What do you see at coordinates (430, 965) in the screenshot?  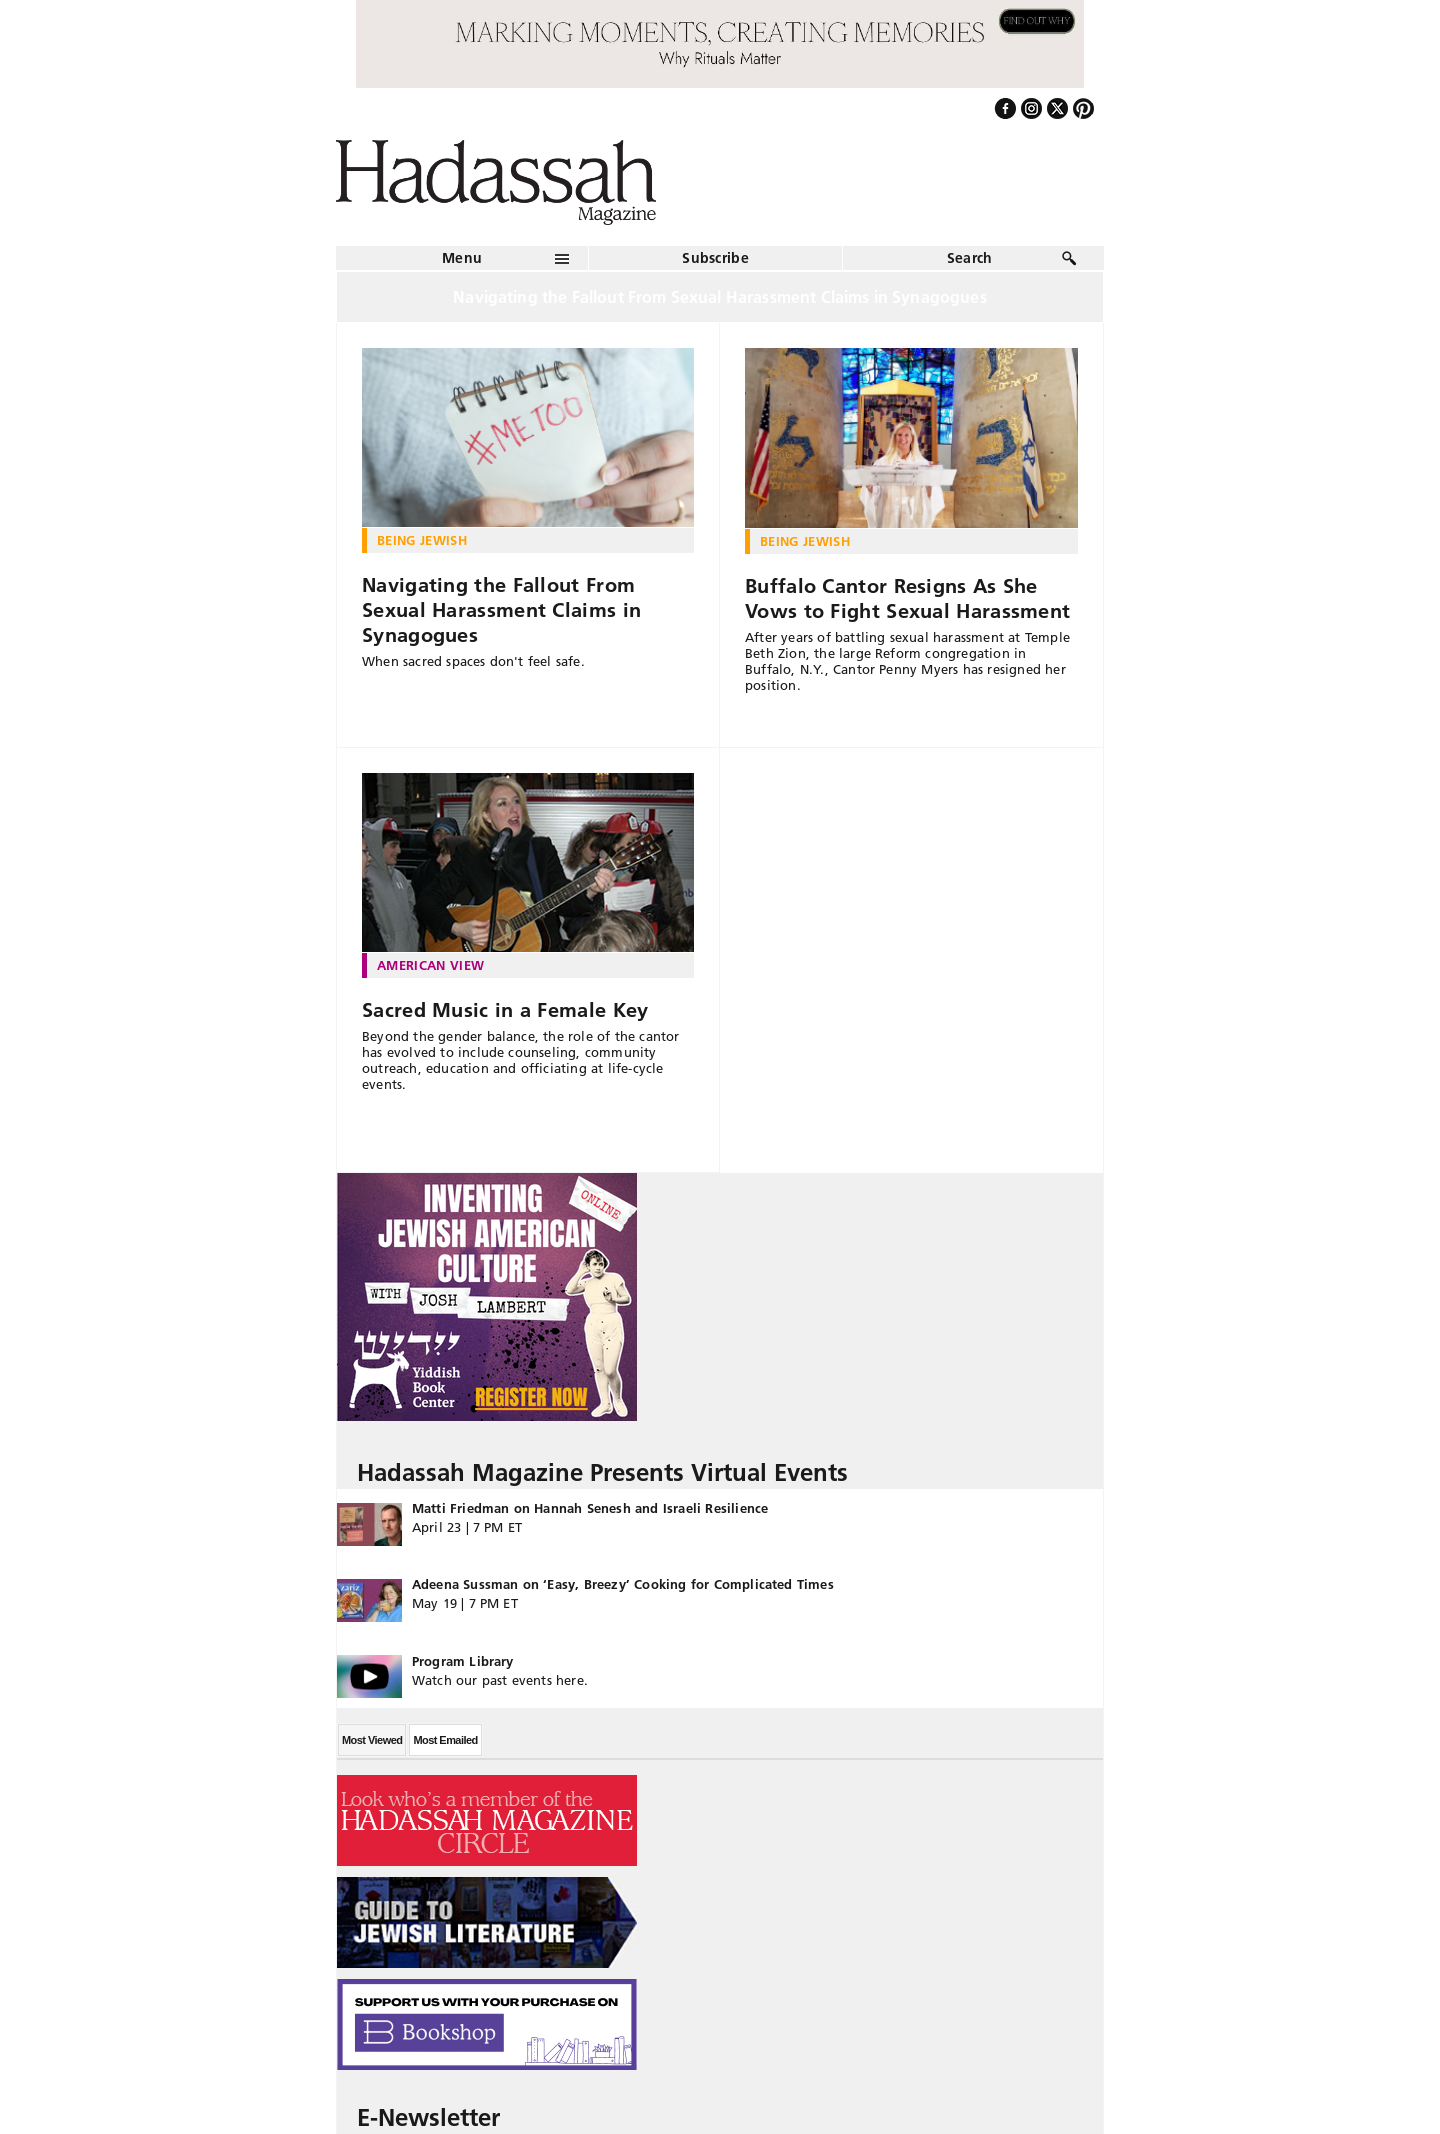 I see `American View` at bounding box center [430, 965].